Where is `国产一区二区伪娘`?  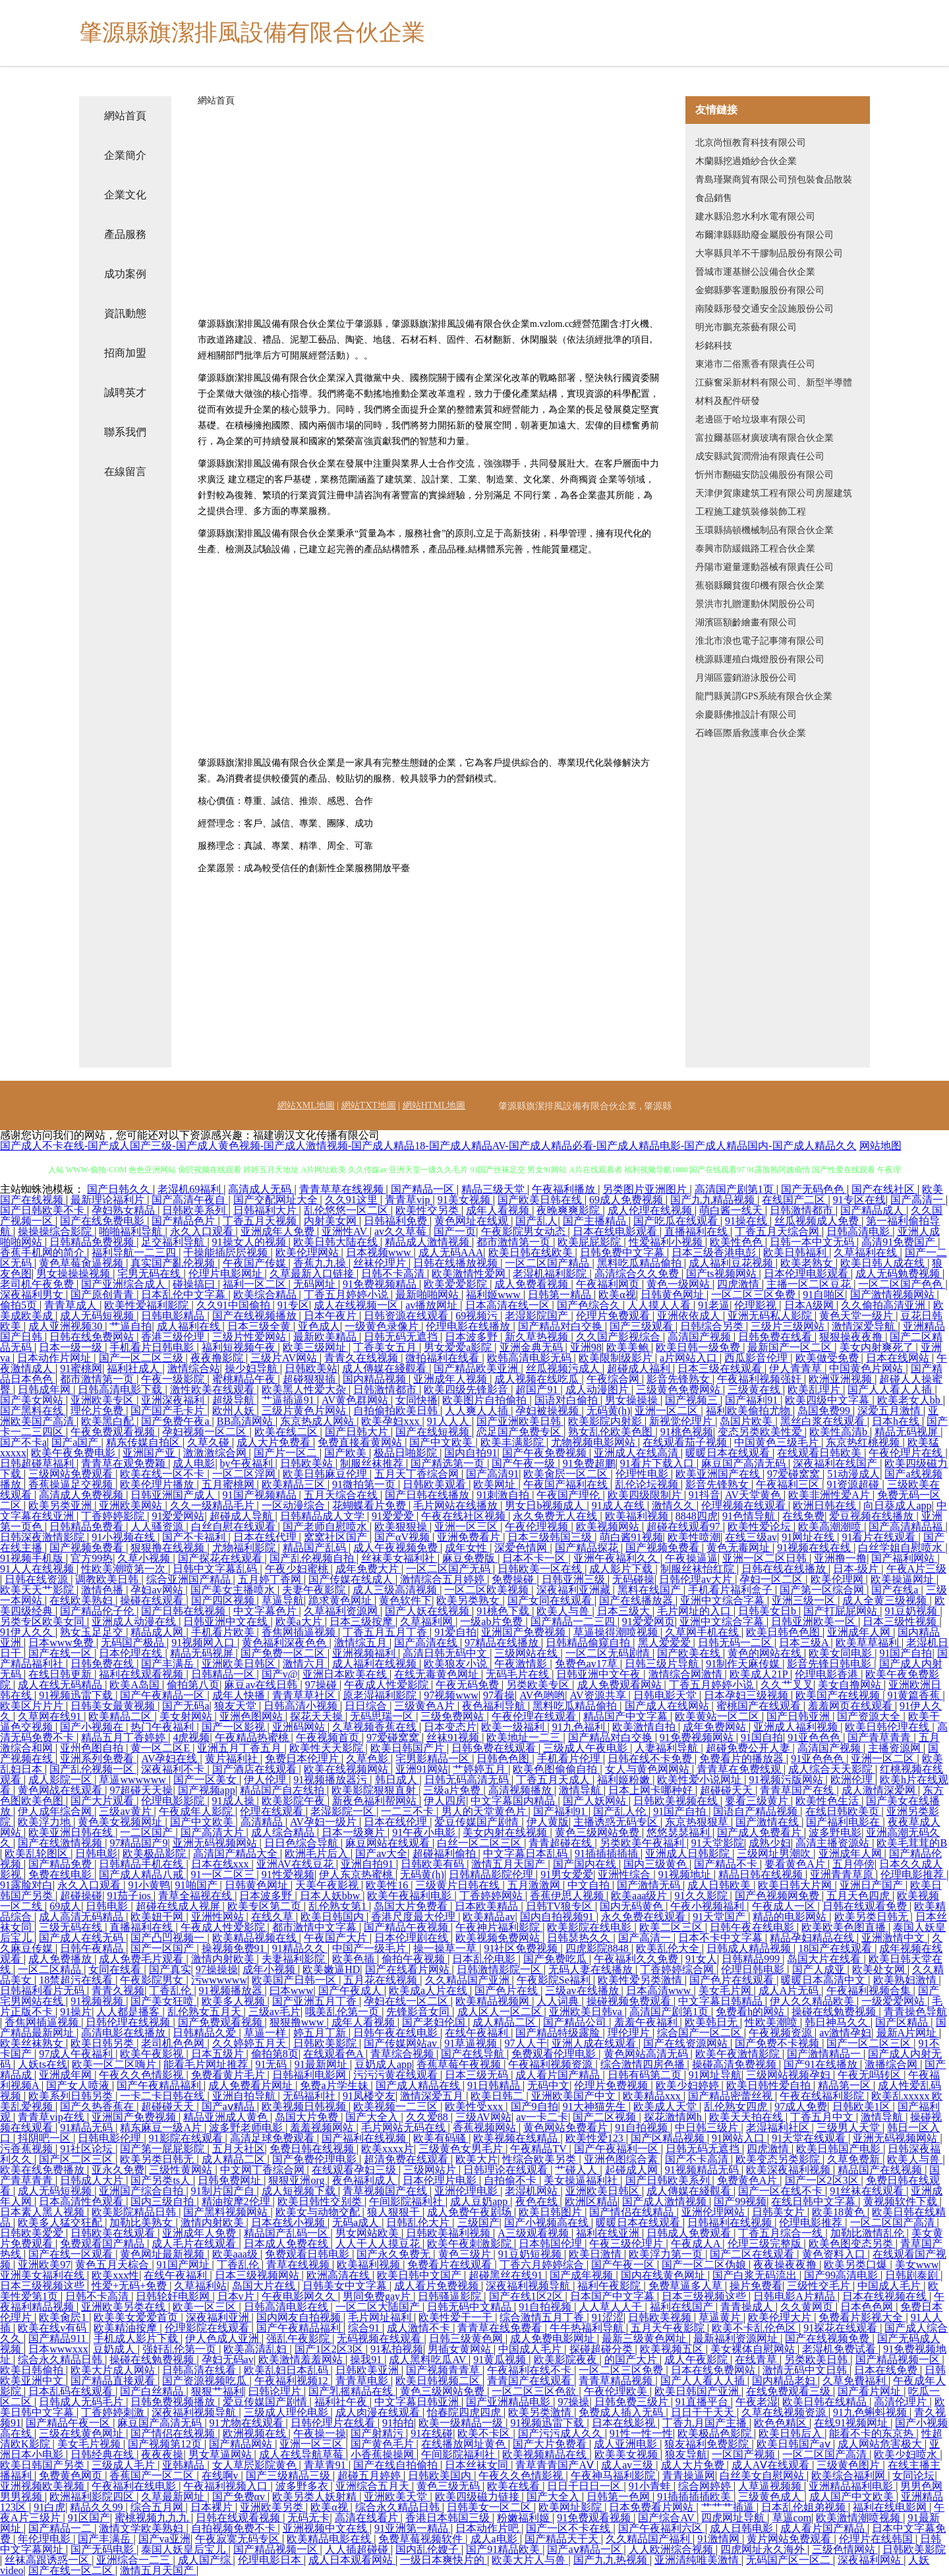 国产一区二区伪娘 is located at coordinates (705, 2264).